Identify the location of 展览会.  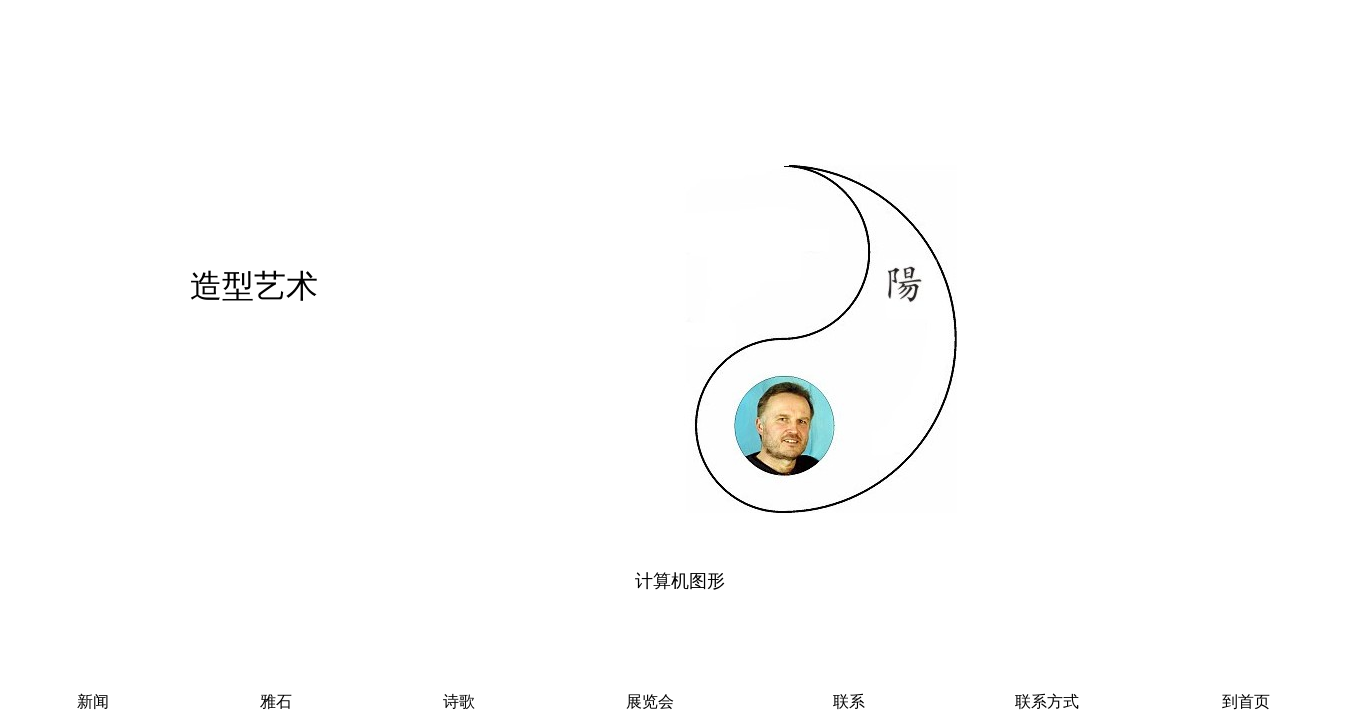
(650, 701).